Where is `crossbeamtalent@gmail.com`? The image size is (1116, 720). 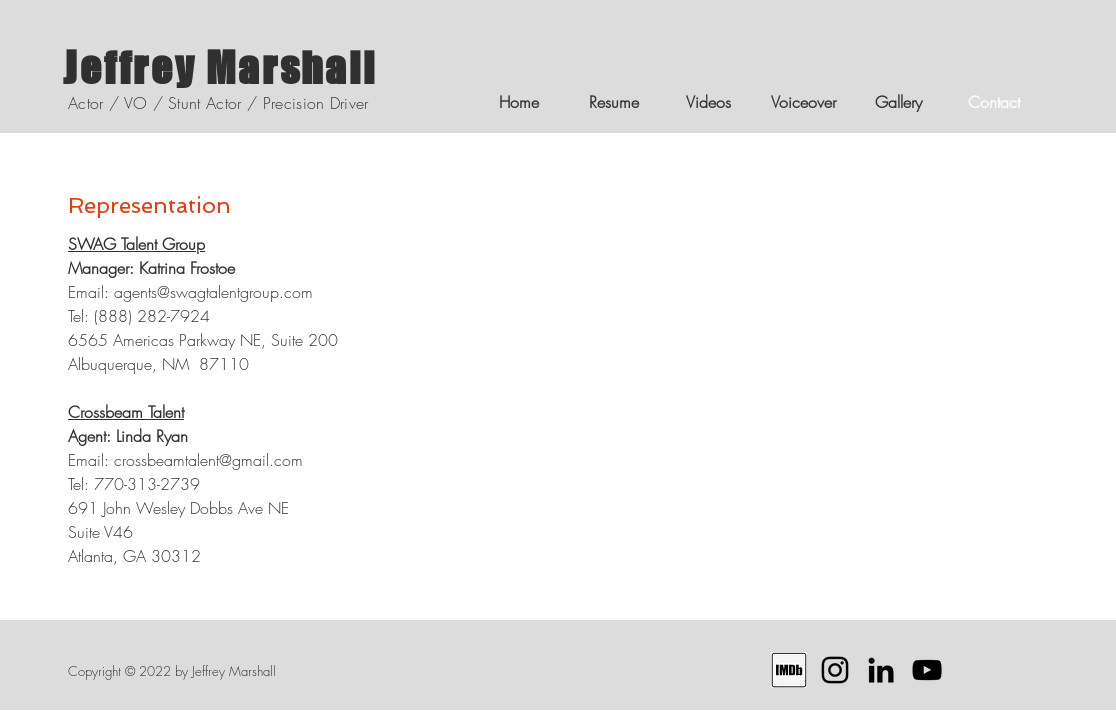
crossbeamtalent@gmail.com is located at coordinates (208, 460).